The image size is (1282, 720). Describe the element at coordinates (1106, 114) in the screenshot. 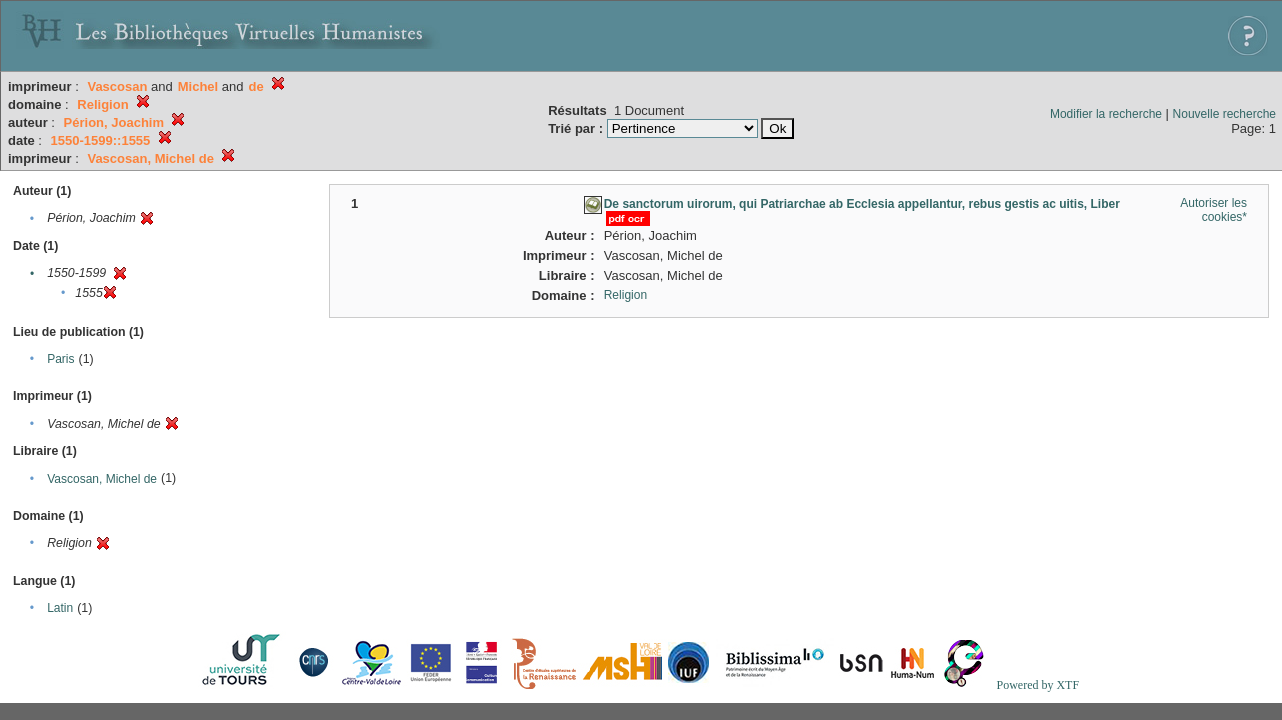

I see `Modifier la recherche` at that location.